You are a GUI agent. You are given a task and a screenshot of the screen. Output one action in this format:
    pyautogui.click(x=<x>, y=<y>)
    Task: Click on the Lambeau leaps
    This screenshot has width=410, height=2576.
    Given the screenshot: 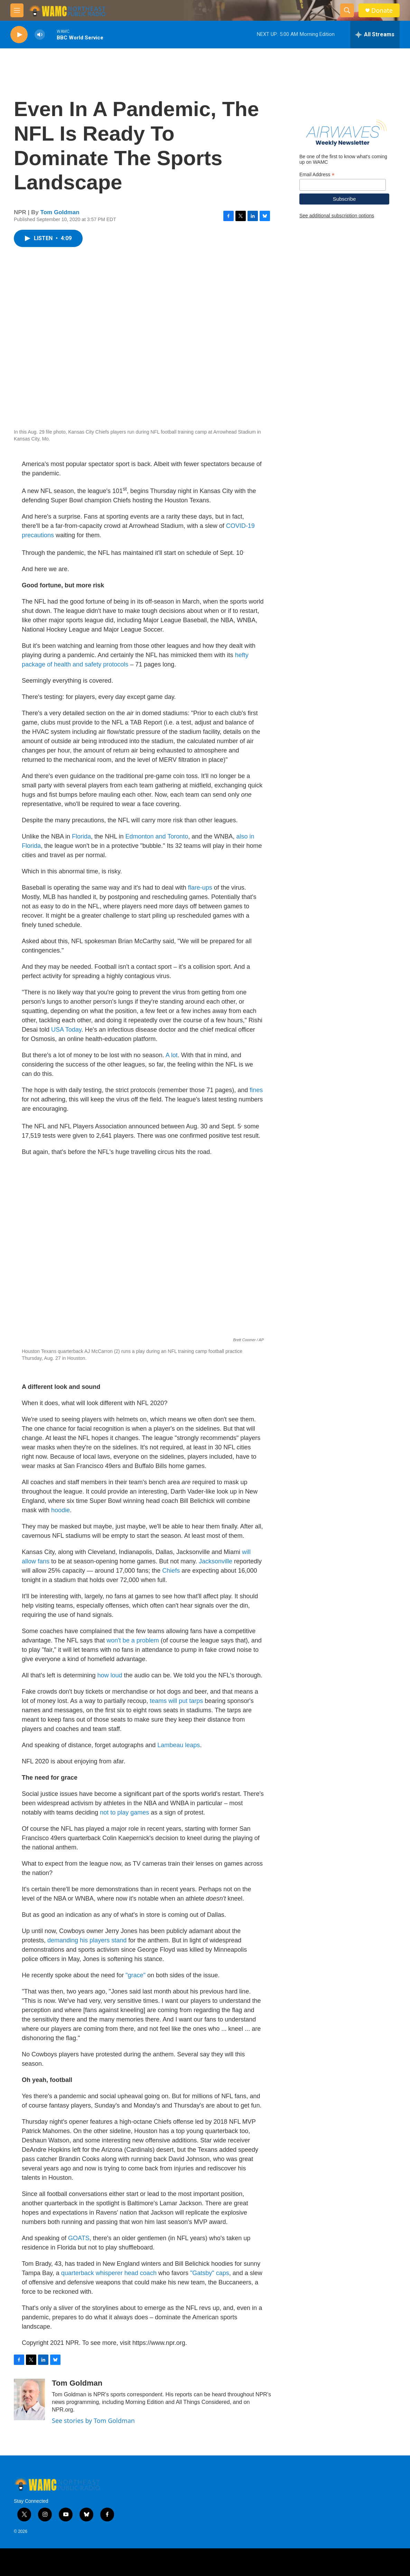 What is the action you would take?
    pyautogui.click(x=178, y=1745)
    